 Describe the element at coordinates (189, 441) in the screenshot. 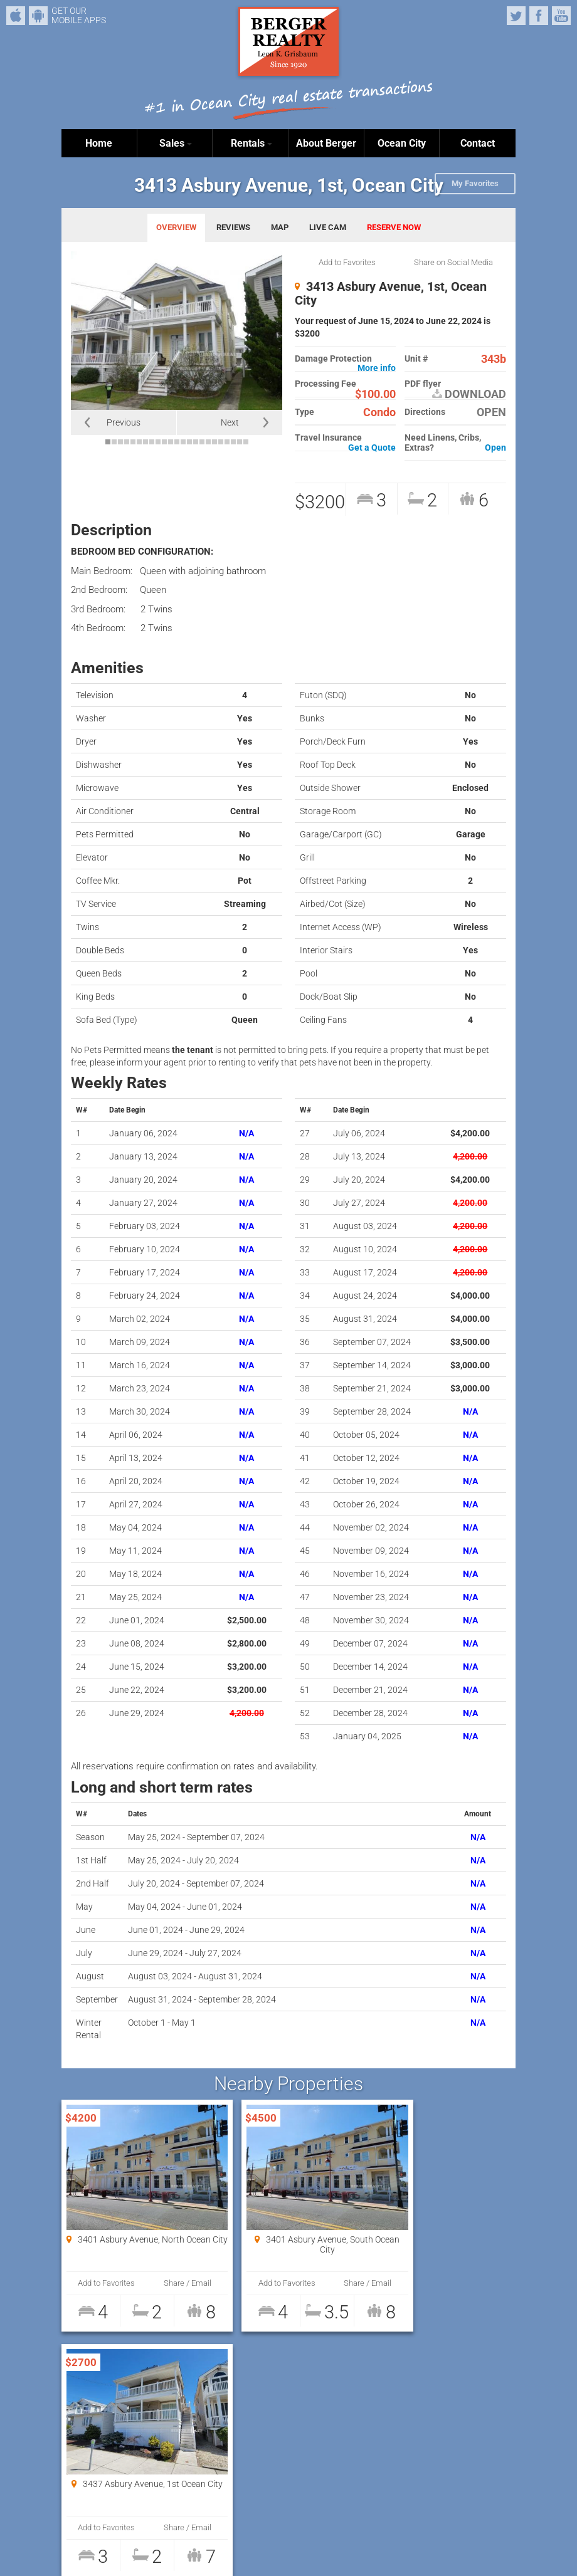

I see `14` at that location.